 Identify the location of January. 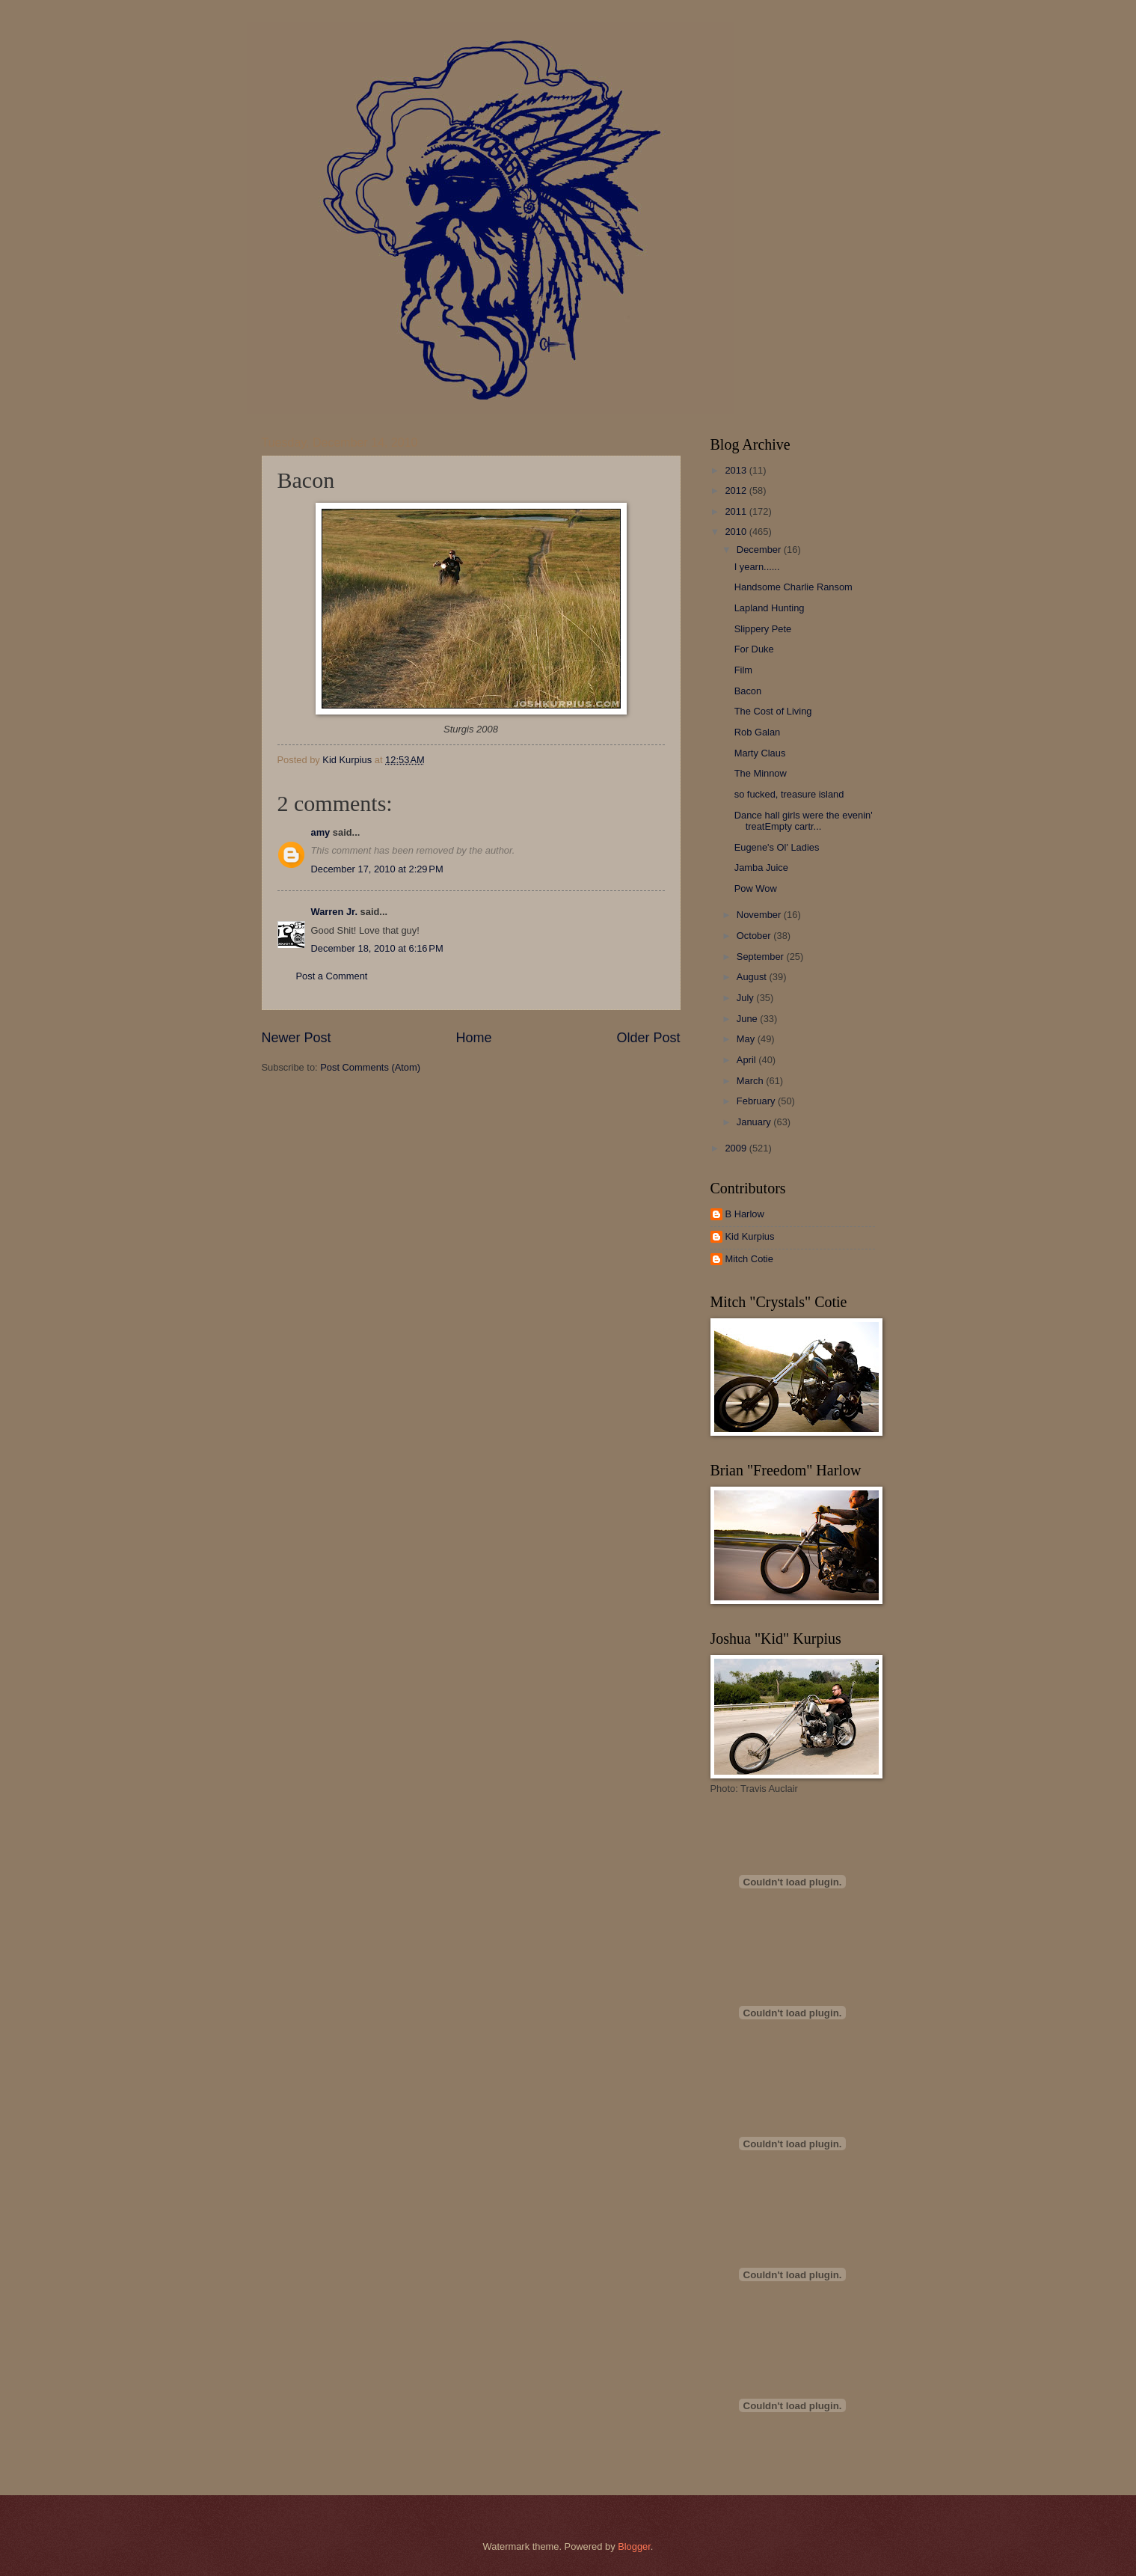
(755, 1122).